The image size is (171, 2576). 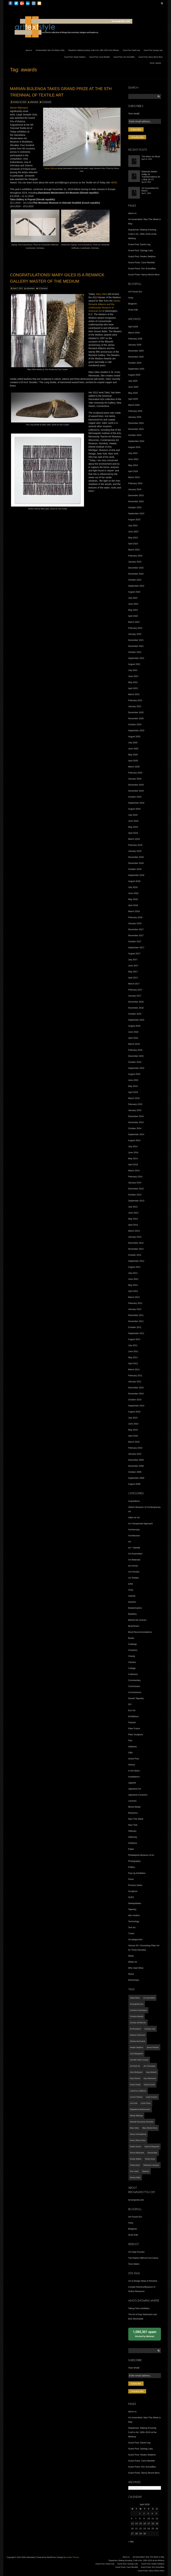 What do you see at coordinates (134, 809) in the screenshot?
I see `August 2019` at bounding box center [134, 809].